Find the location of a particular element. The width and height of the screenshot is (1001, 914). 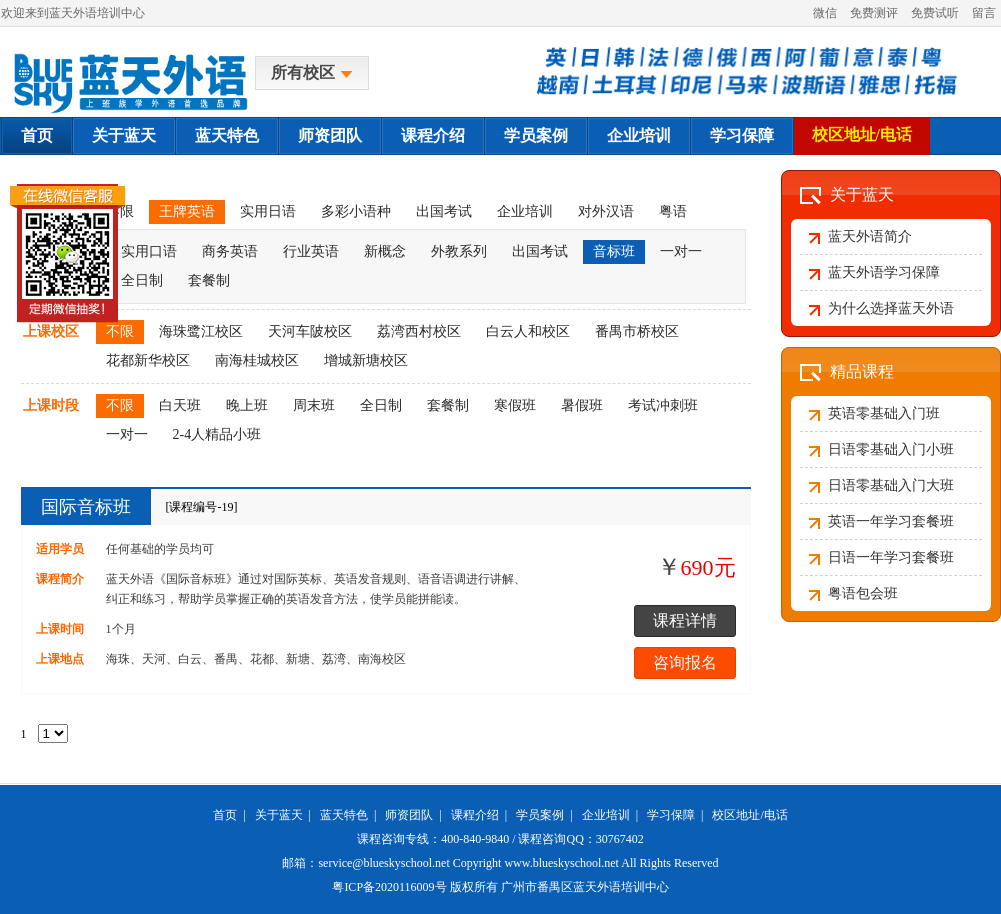

番禺市桥校区 is located at coordinates (637, 331).